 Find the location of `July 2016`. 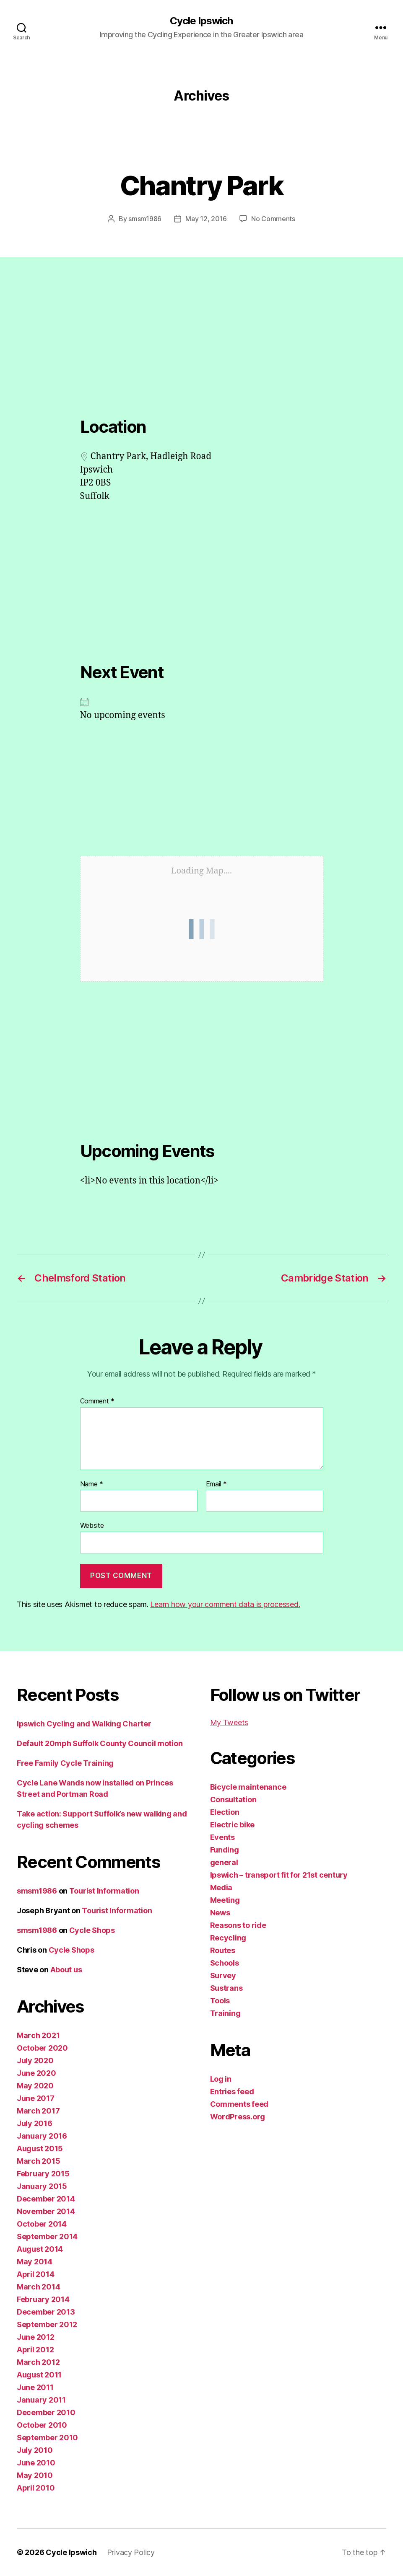

July 2016 is located at coordinates (34, 2123).